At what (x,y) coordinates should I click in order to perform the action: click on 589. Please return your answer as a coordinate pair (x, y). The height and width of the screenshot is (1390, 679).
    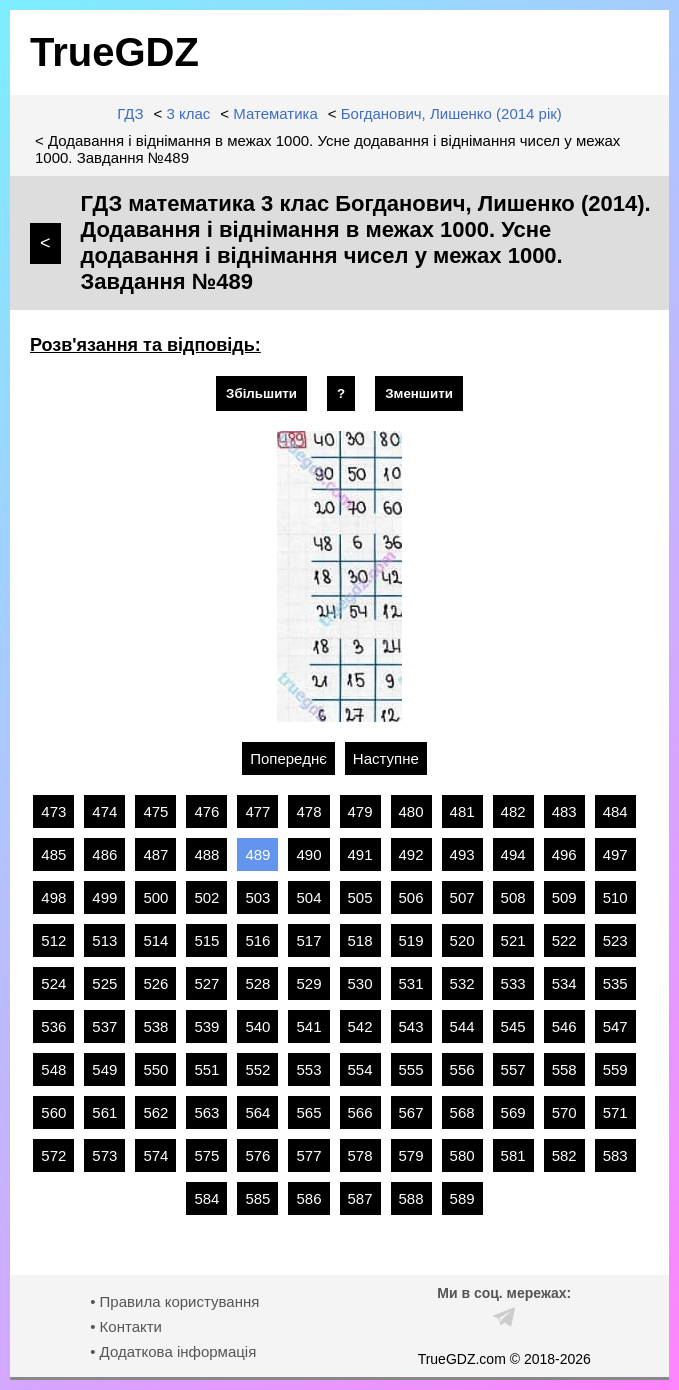
    Looking at the image, I should click on (462, 1198).